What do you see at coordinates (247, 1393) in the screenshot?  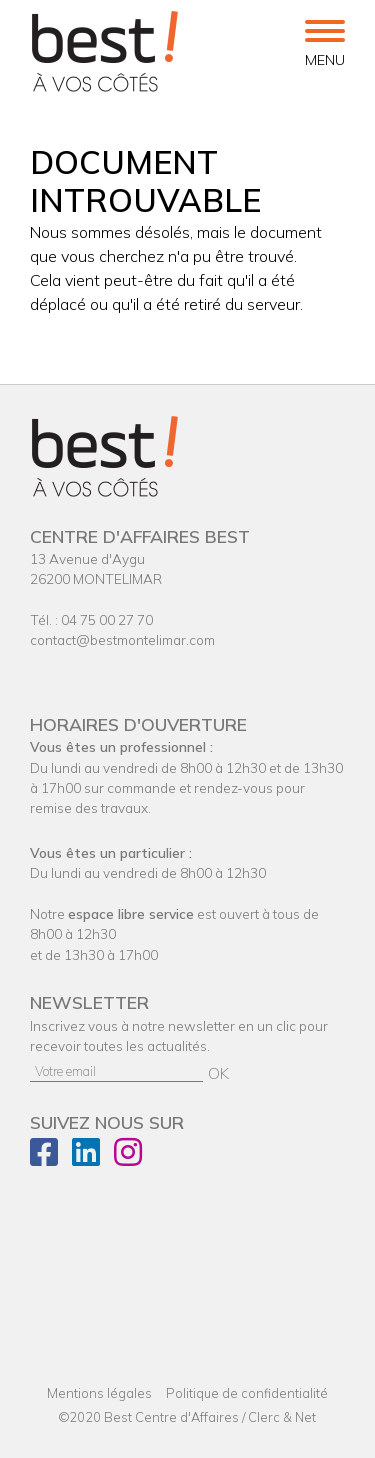 I see `Politique de confidentialité` at bounding box center [247, 1393].